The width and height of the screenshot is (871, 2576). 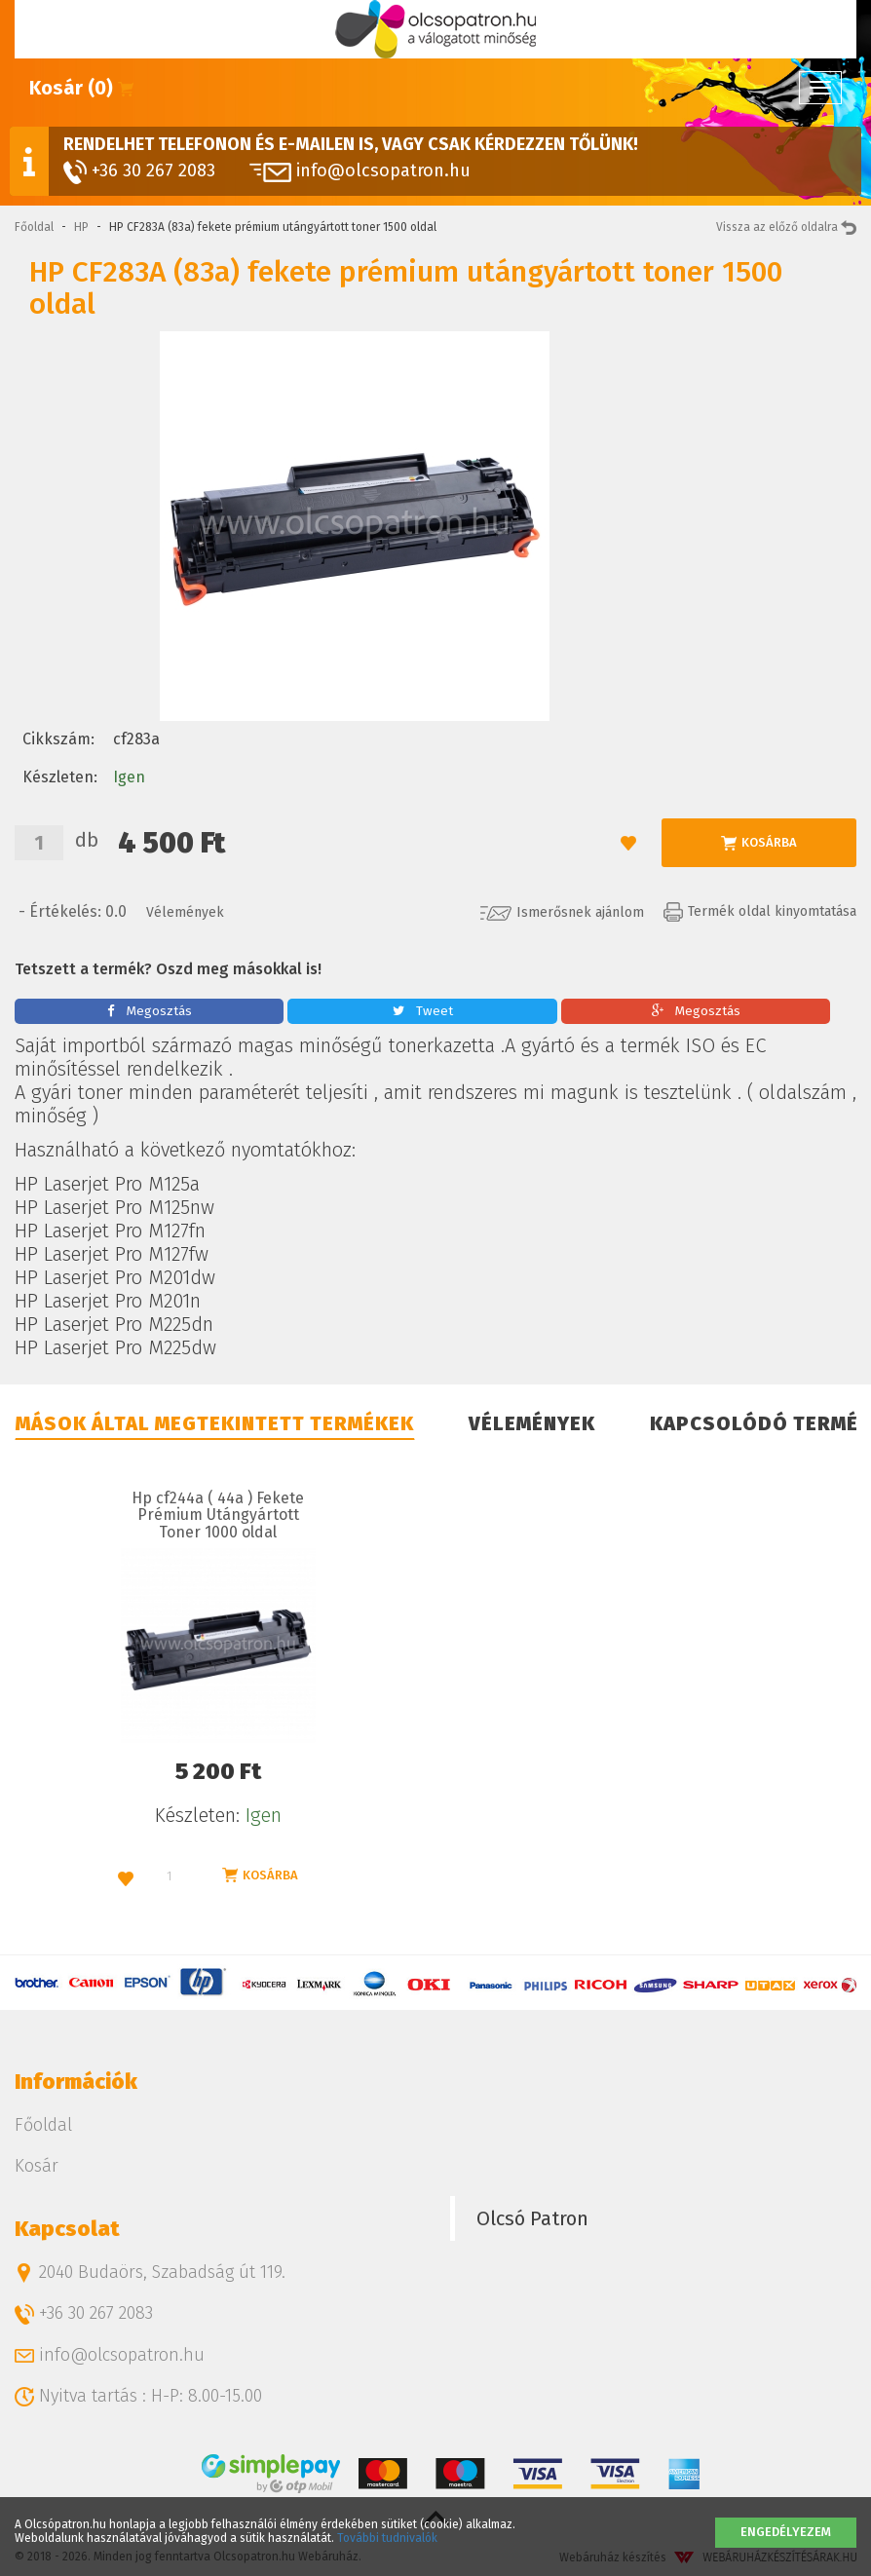 I want to click on Vélemények [tab], so click(x=532, y=1423).